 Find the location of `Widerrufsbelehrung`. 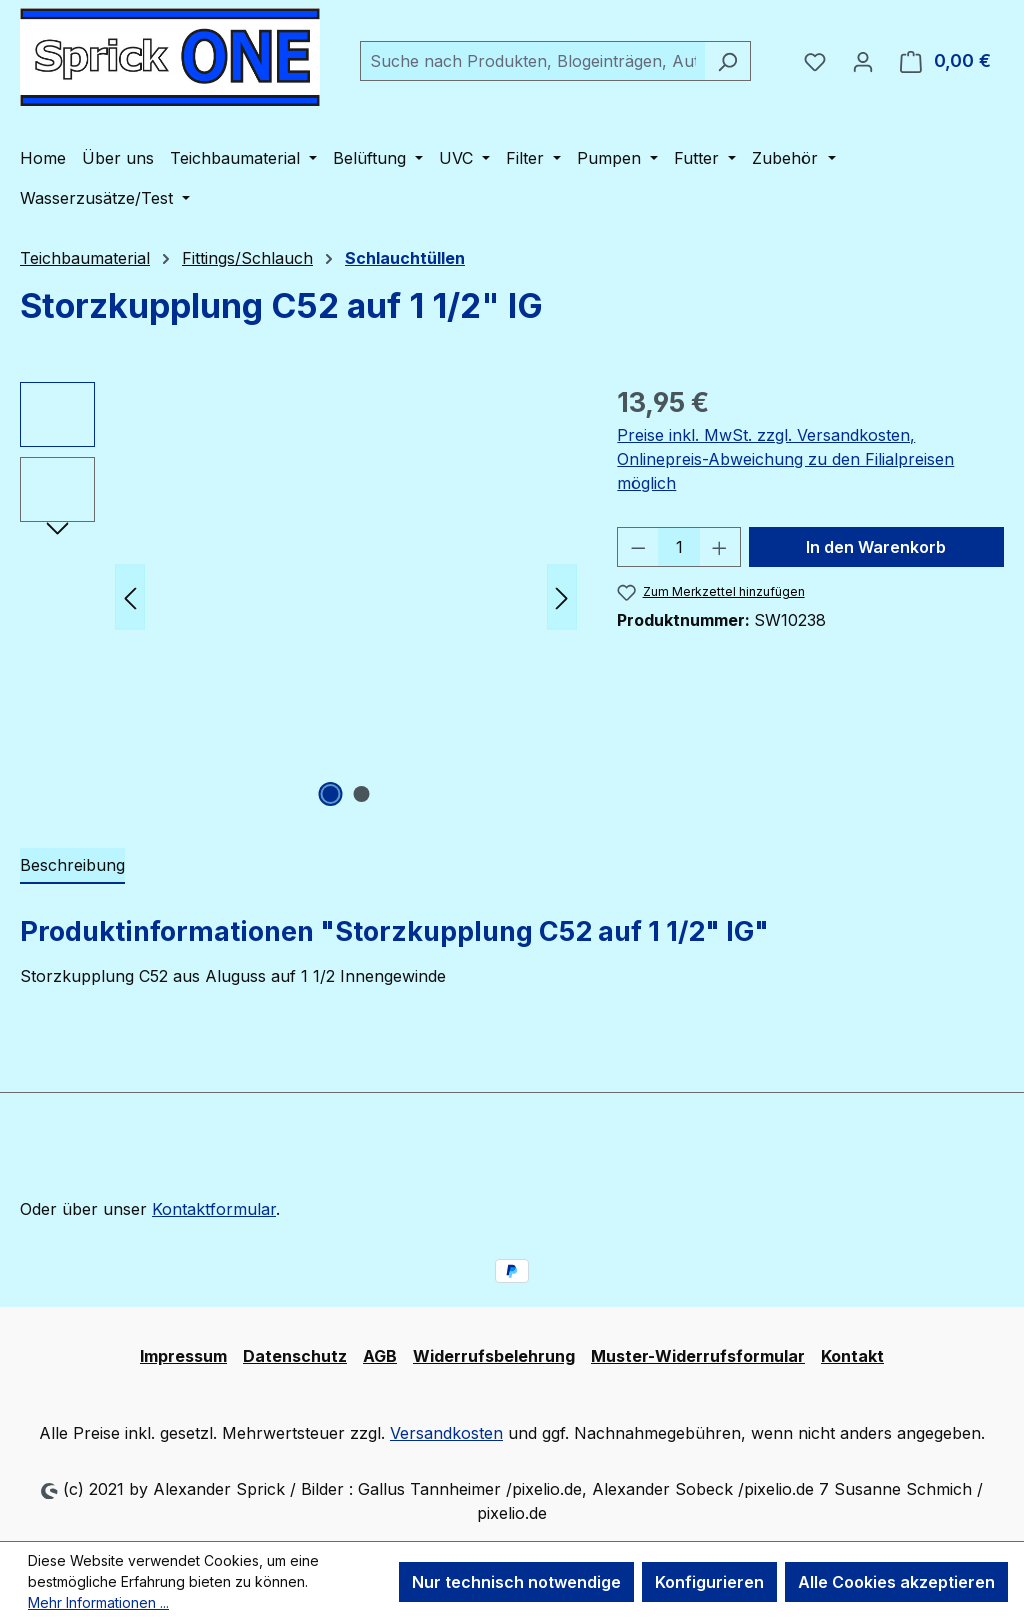

Widerrufsbelehrung is located at coordinates (494, 1356).